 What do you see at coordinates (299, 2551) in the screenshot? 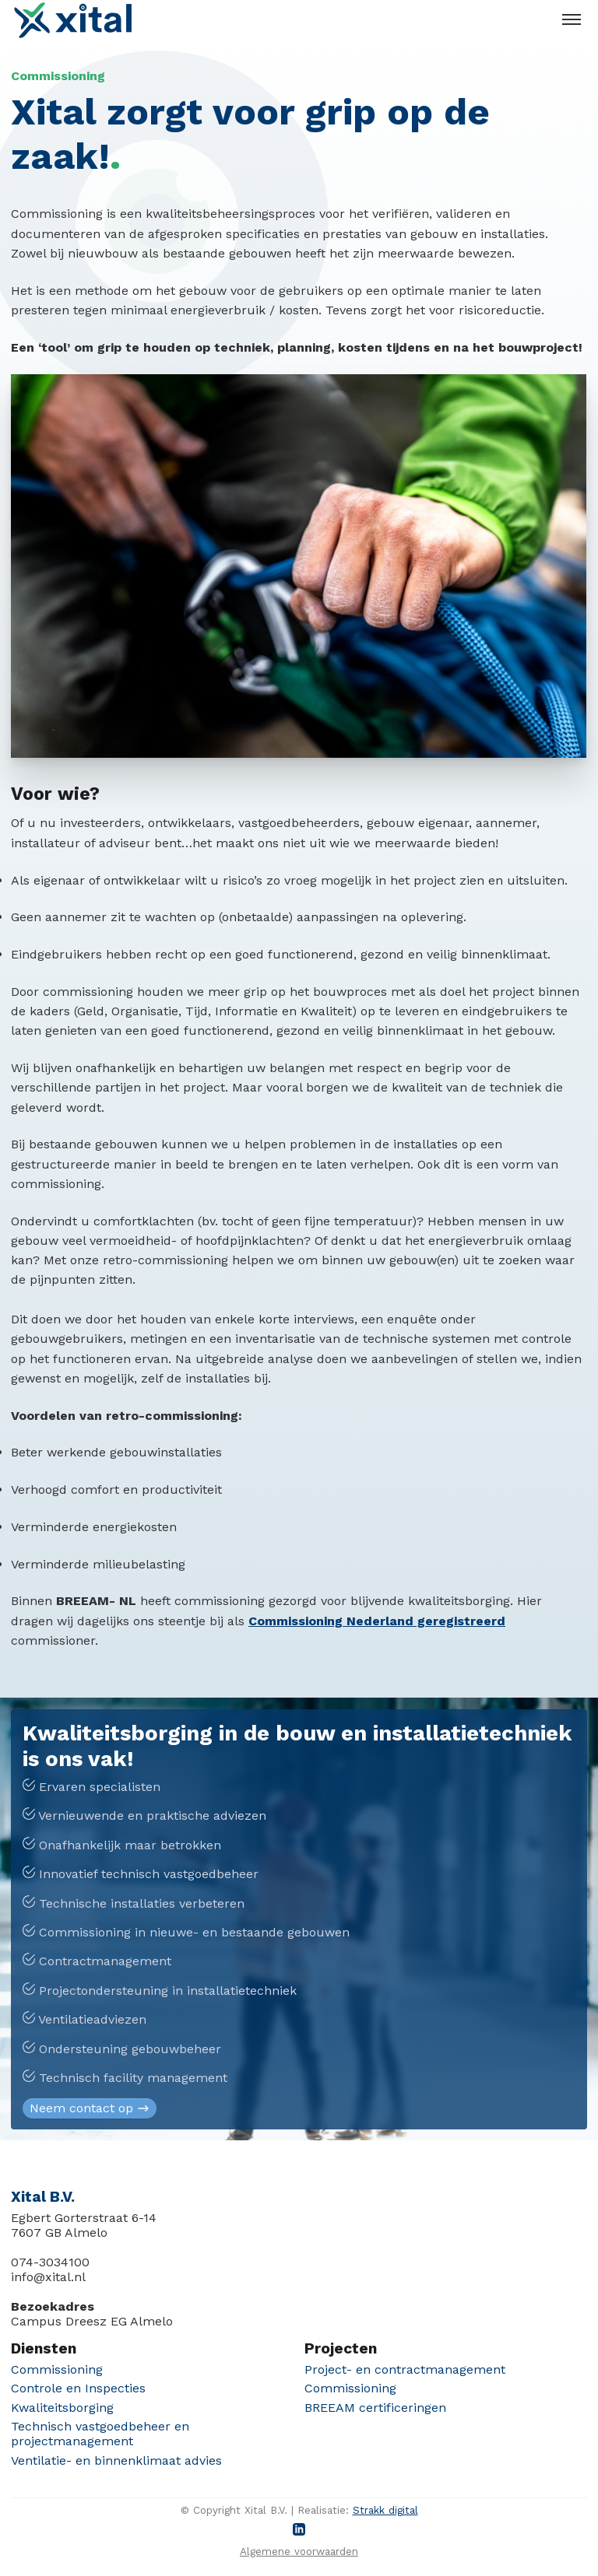
I see `Algemene voorwaarden` at bounding box center [299, 2551].